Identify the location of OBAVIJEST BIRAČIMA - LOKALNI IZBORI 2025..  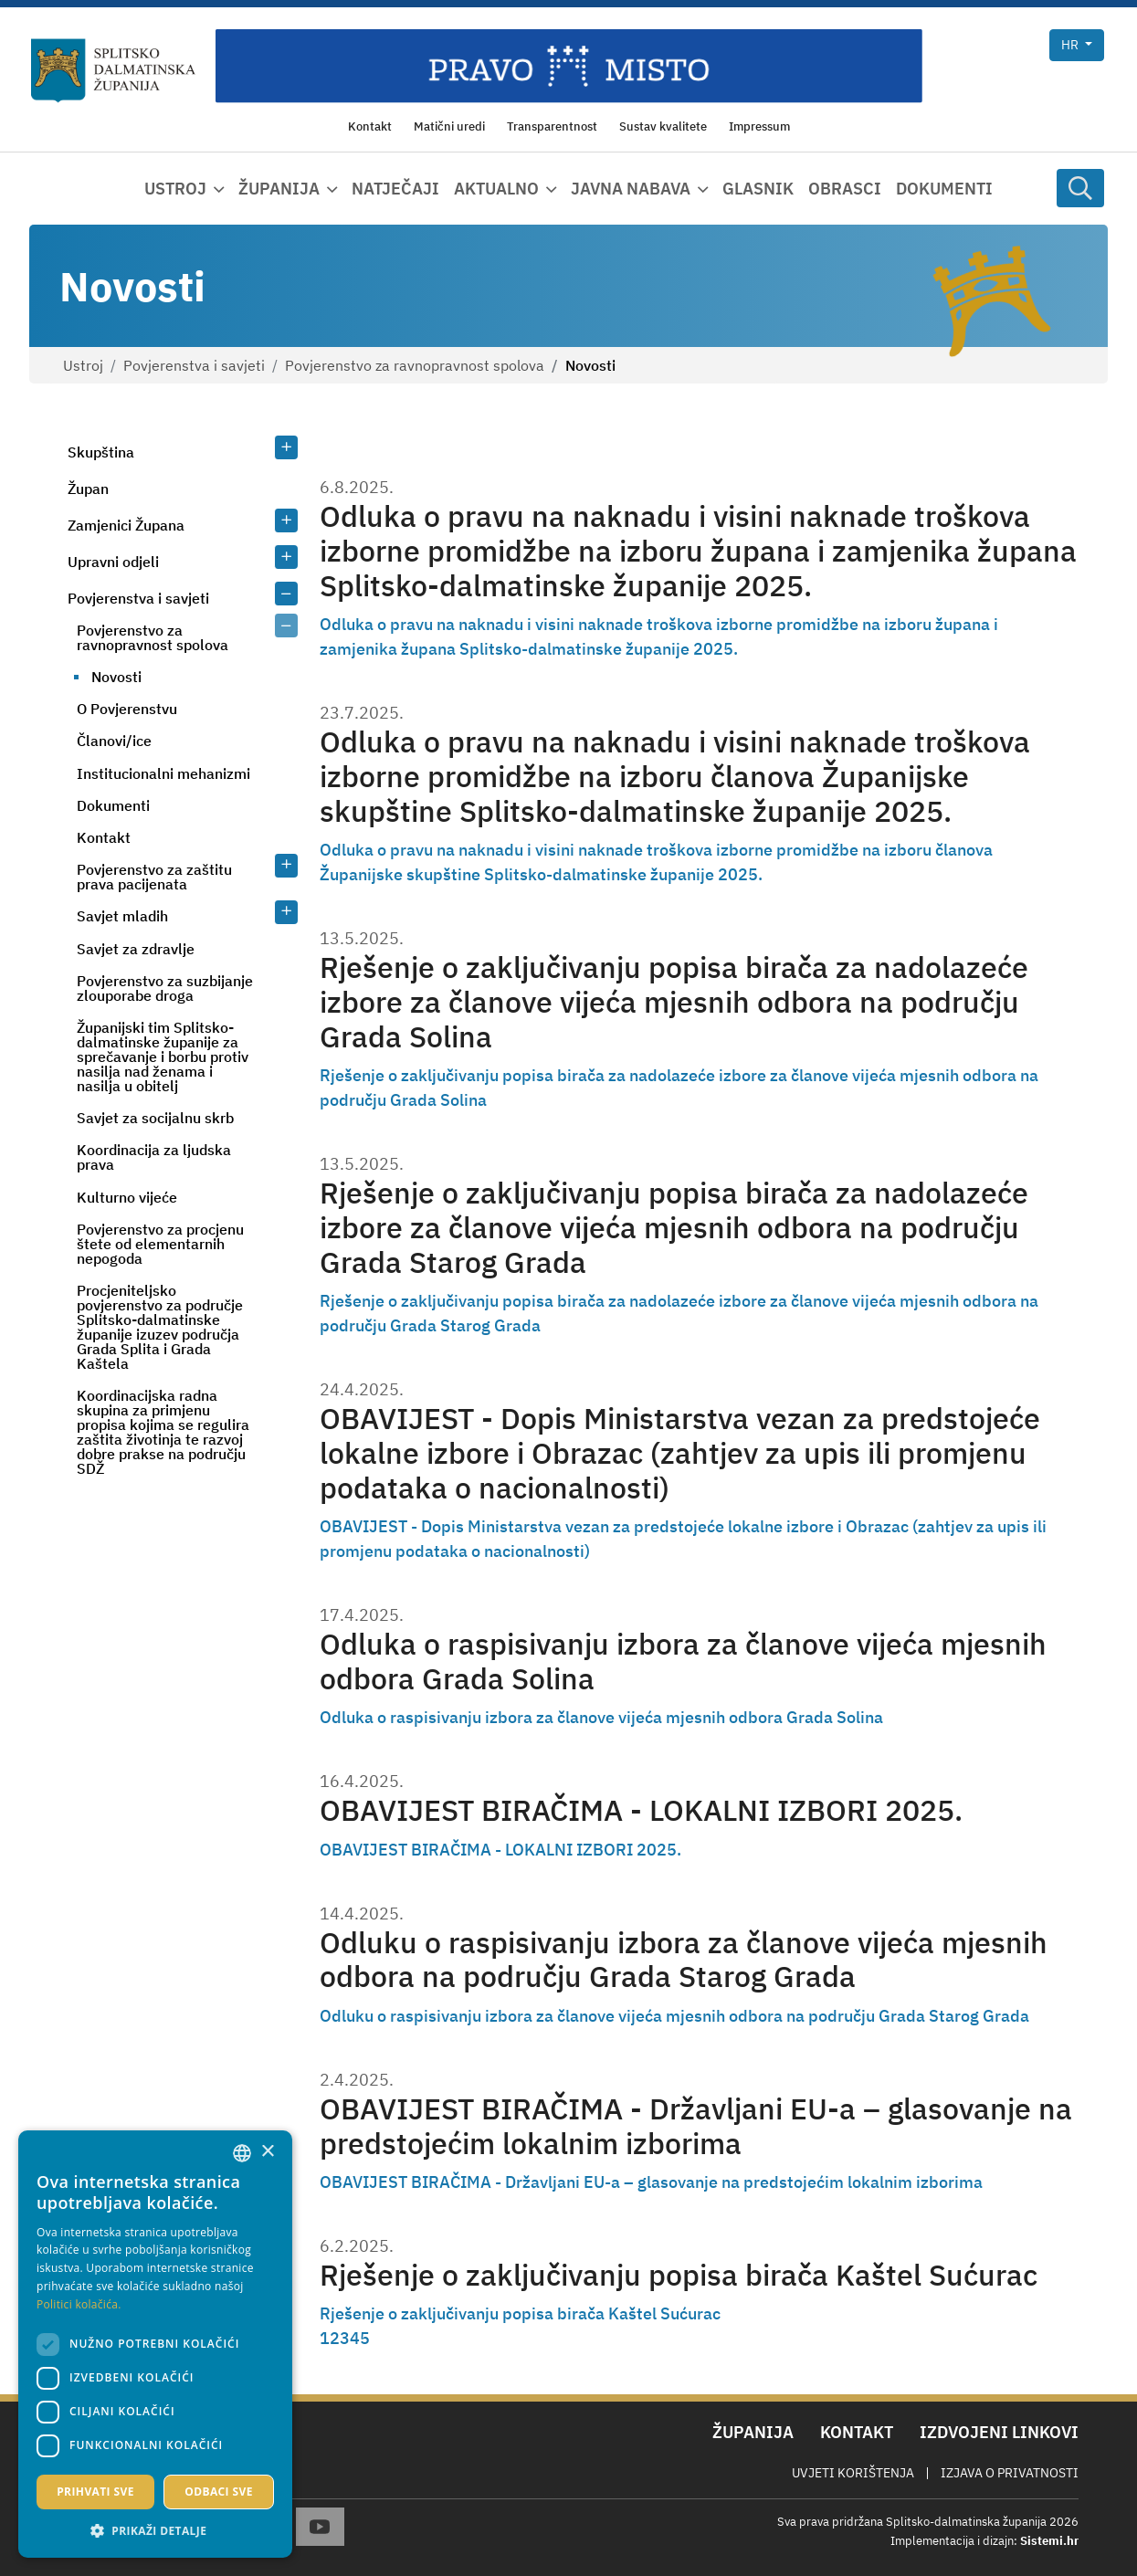
(641, 1810).